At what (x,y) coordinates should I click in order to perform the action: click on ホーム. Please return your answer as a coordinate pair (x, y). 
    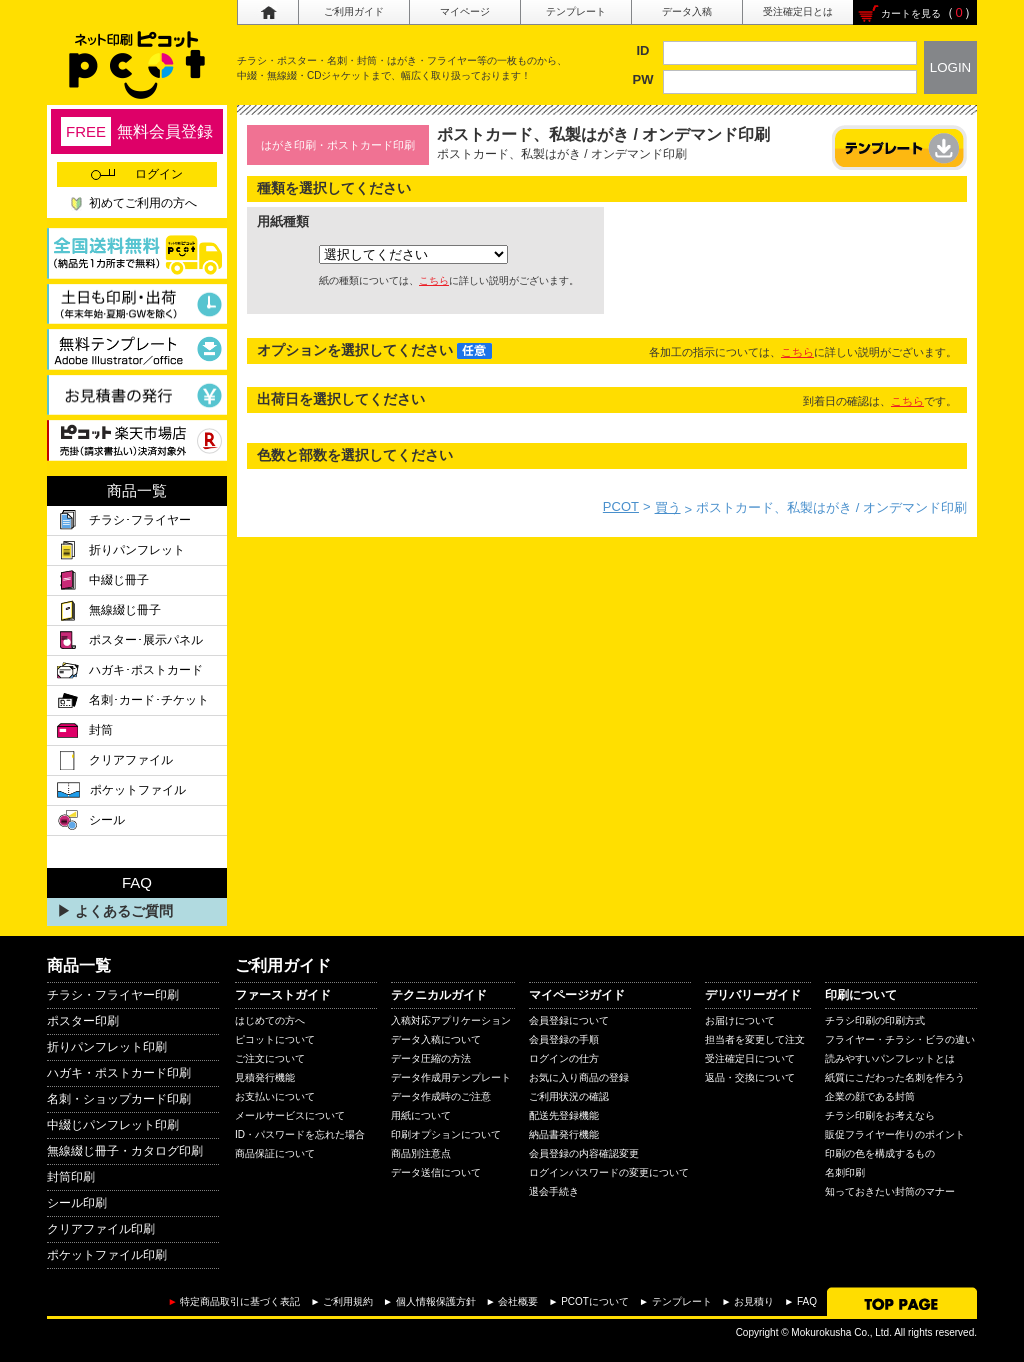
    Looking at the image, I should click on (267, 12).